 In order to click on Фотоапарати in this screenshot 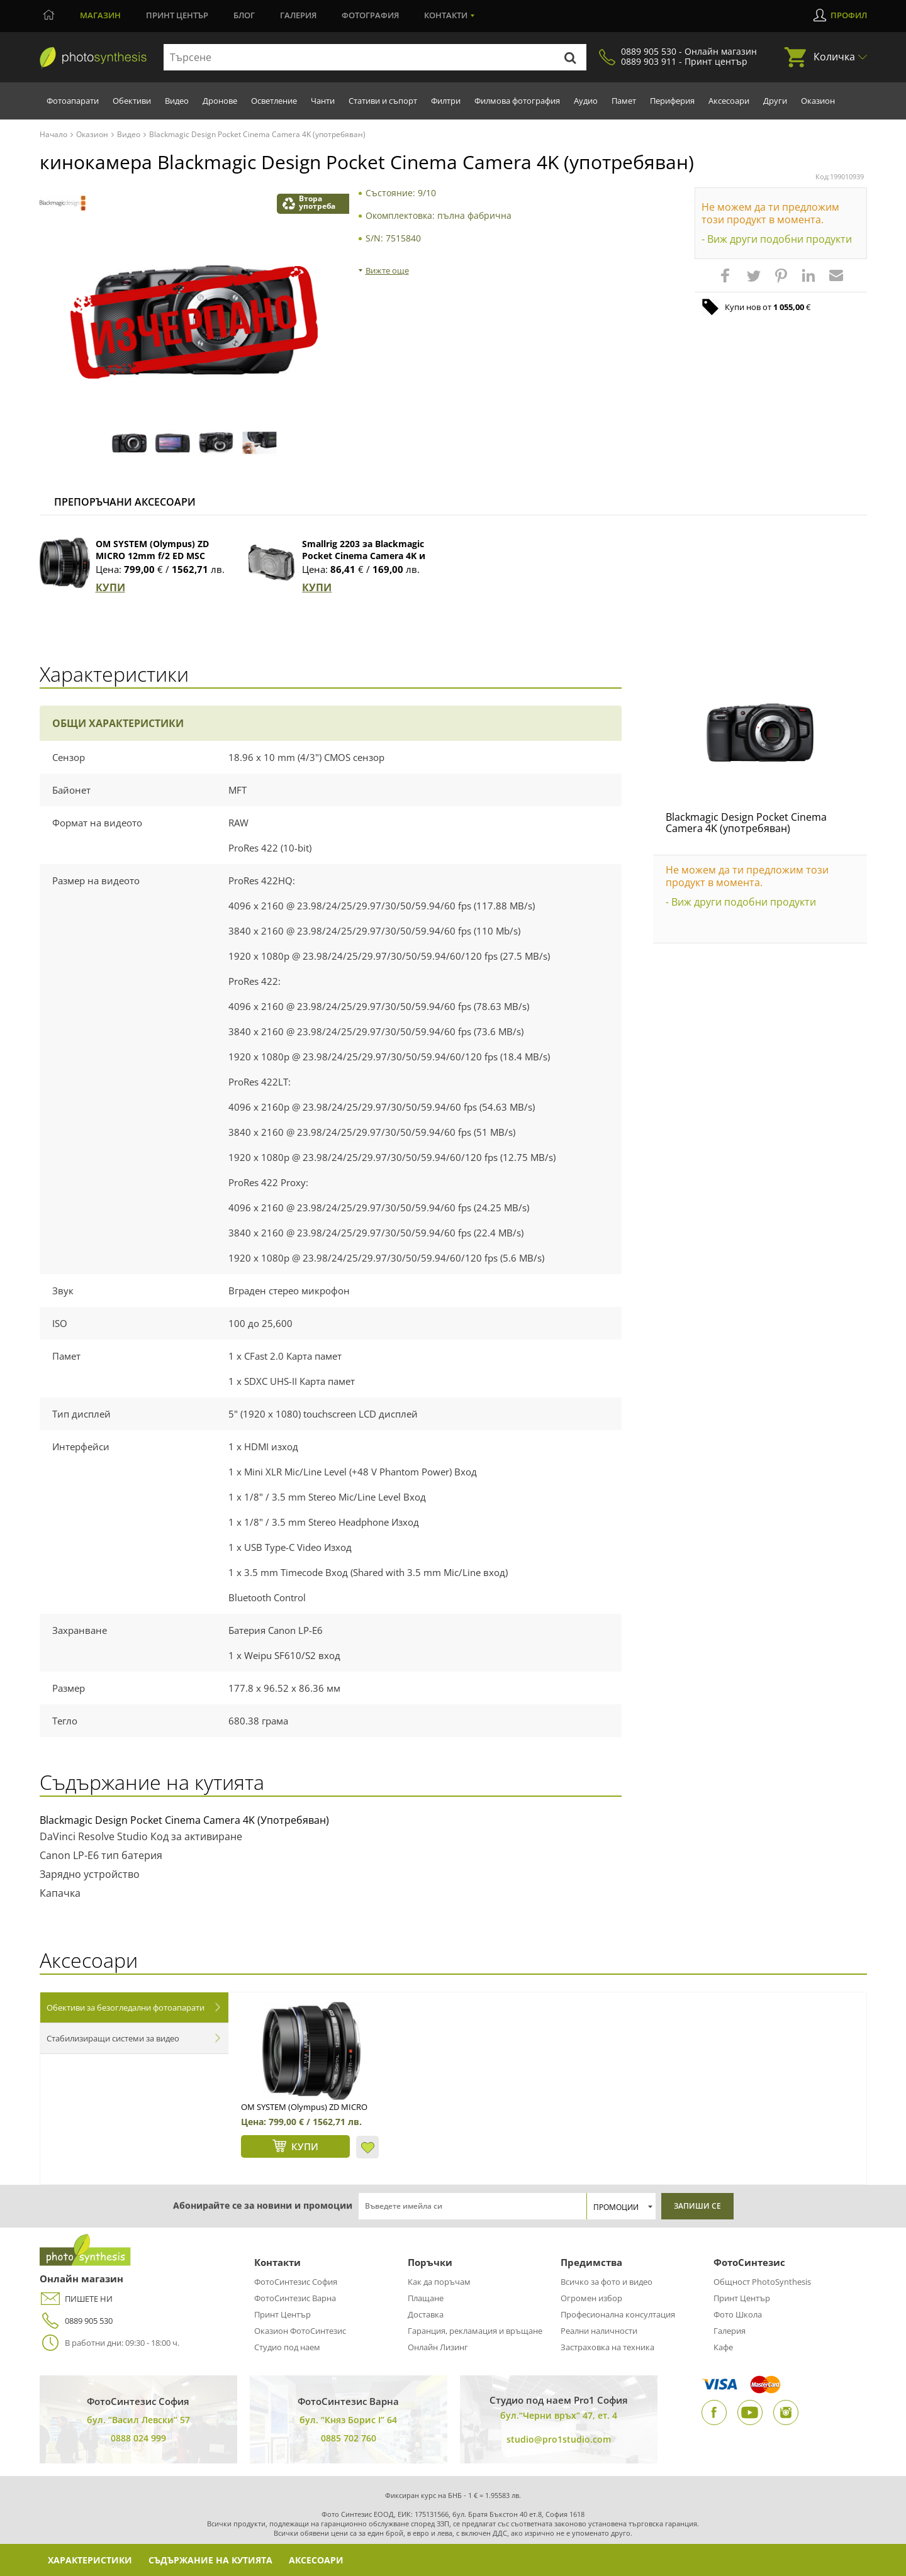, I will do `click(73, 100)`.